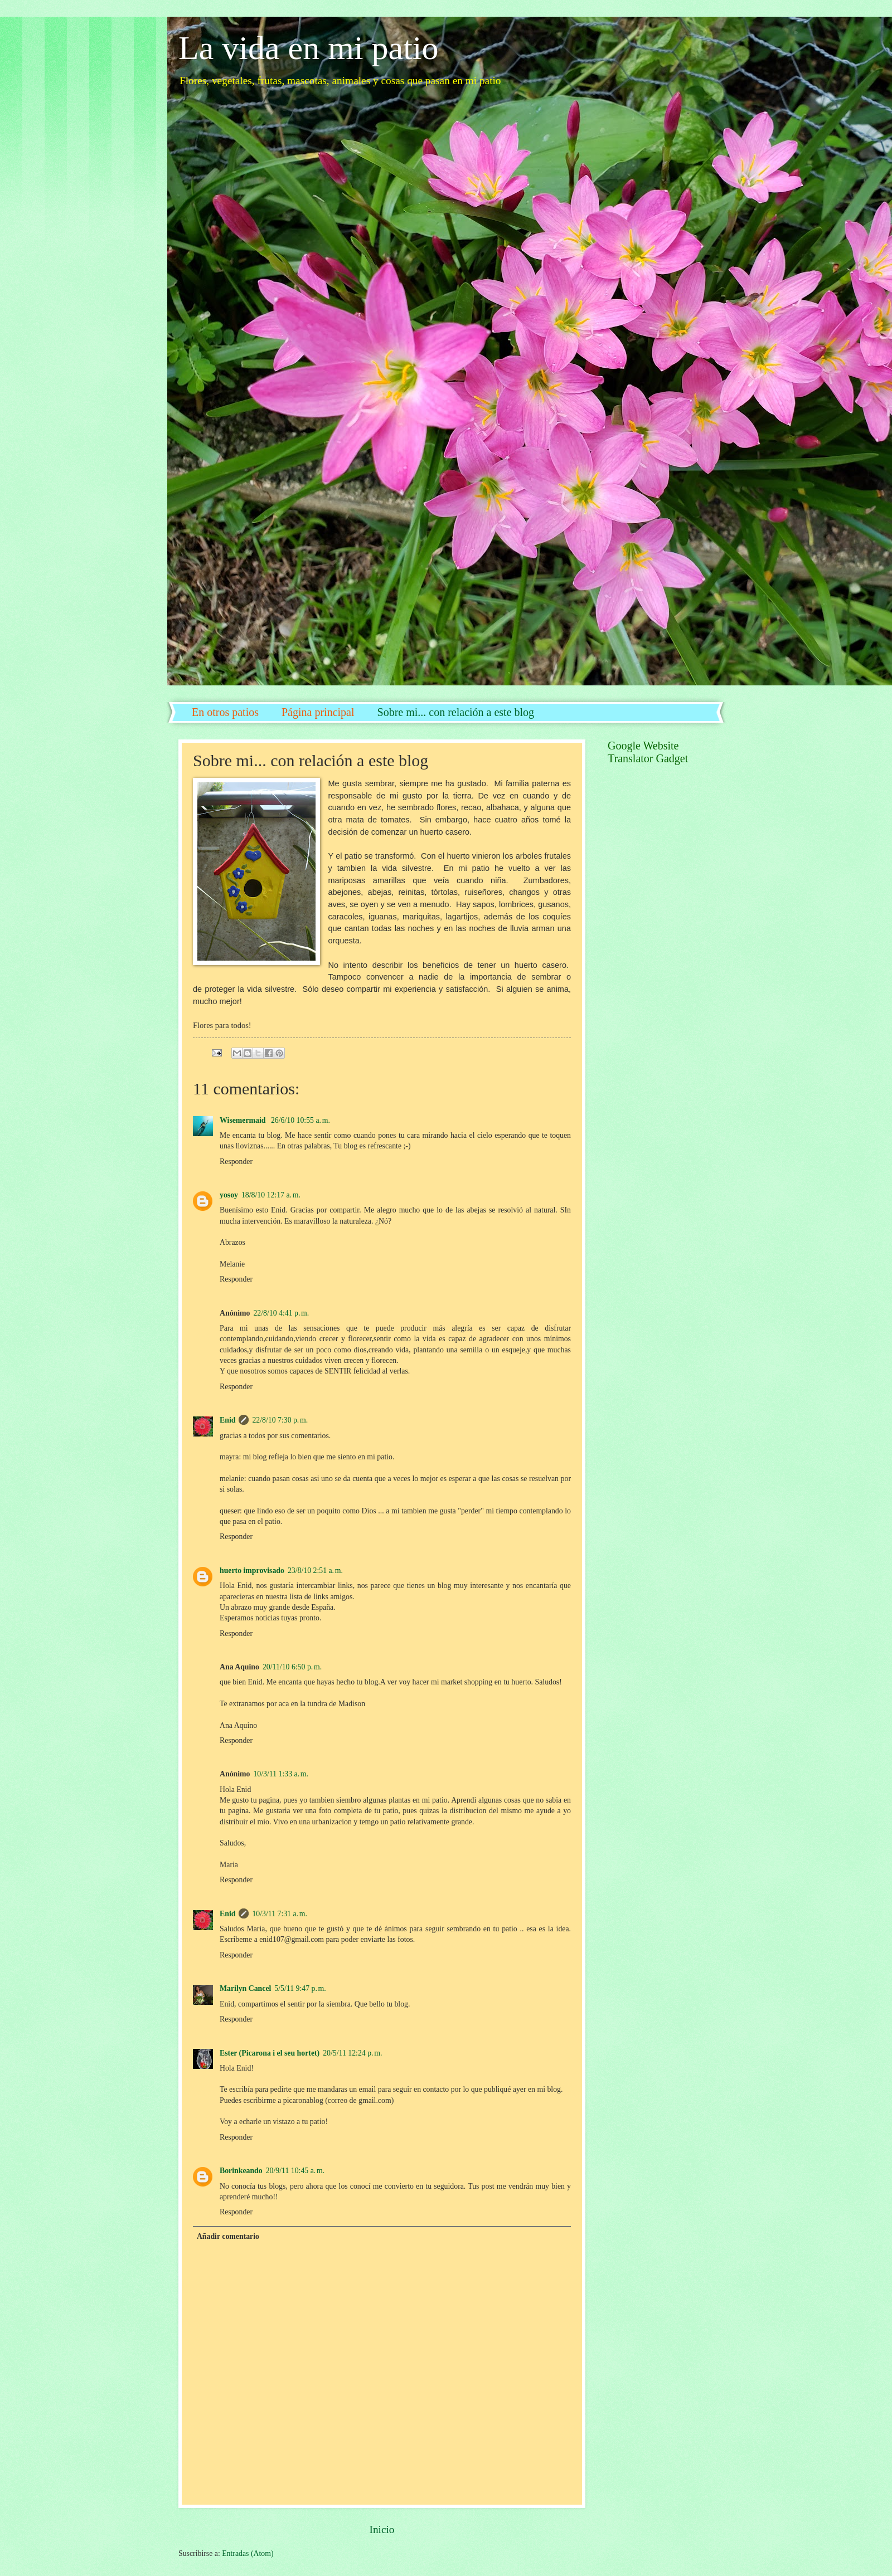 The width and height of the screenshot is (892, 2576). What do you see at coordinates (292, 1667) in the screenshot?
I see `20/11/10 6:50 p. m.` at bounding box center [292, 1667].